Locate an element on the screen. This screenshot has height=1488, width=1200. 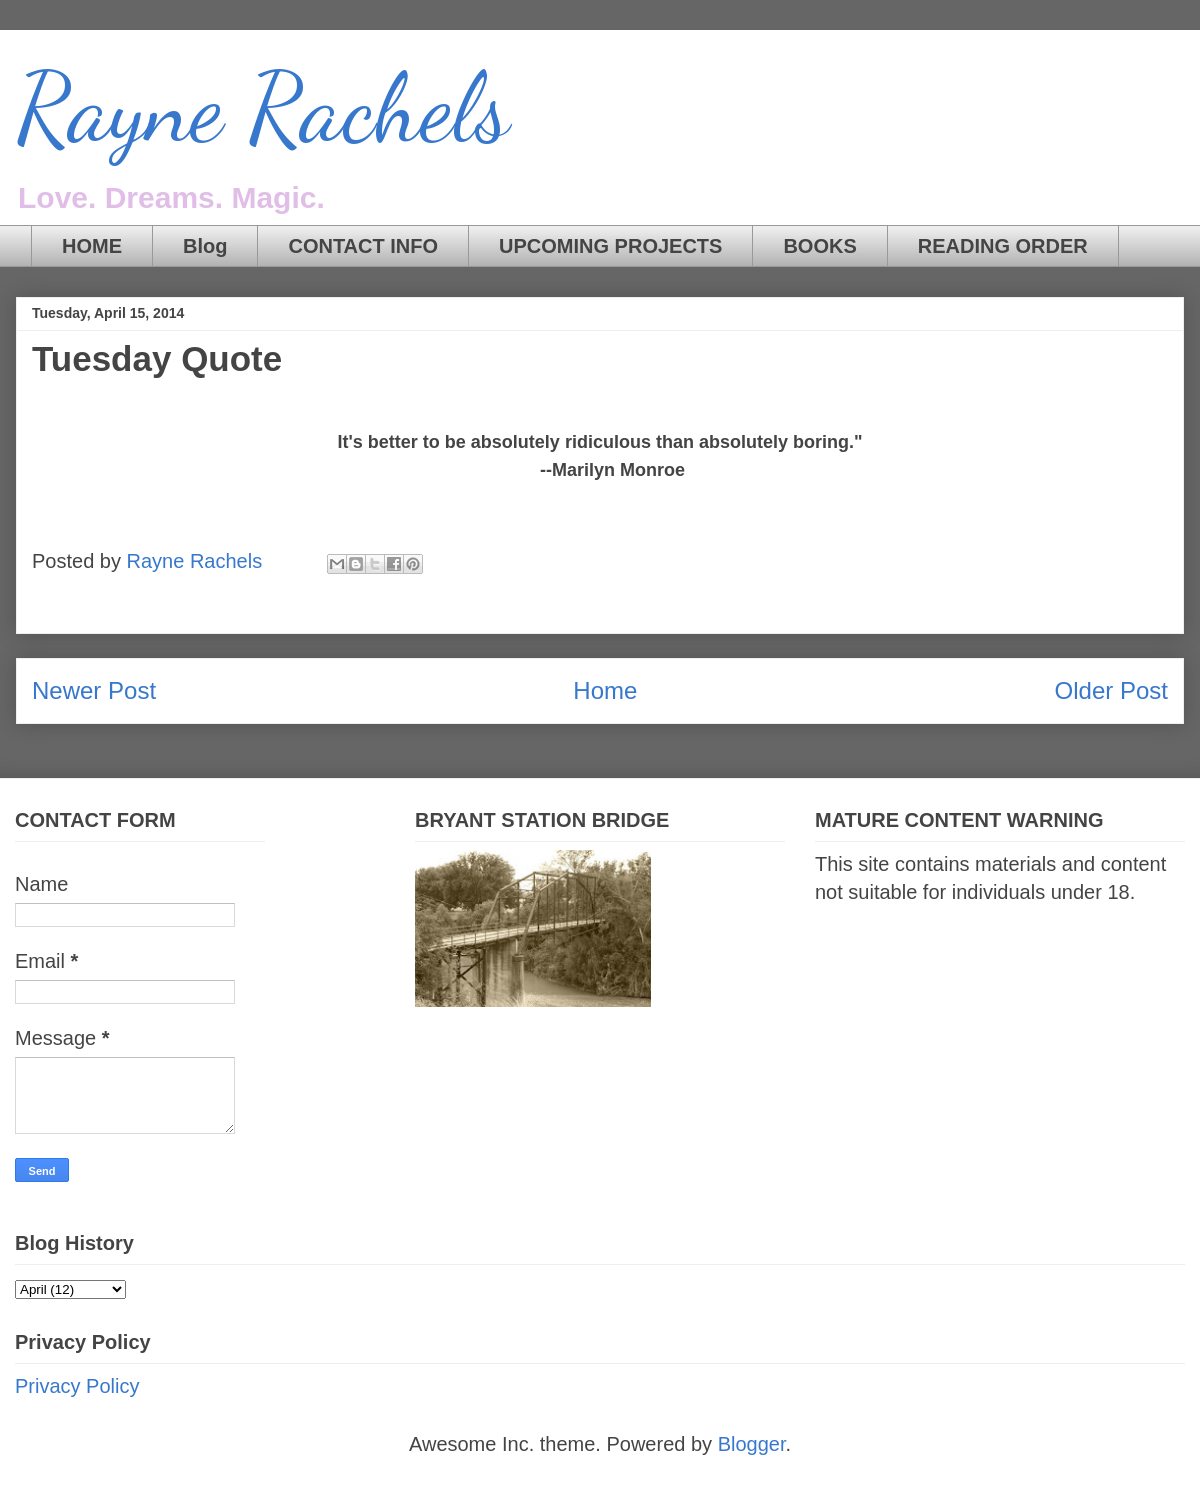
BOOKS is located at coordinates (819, 246).